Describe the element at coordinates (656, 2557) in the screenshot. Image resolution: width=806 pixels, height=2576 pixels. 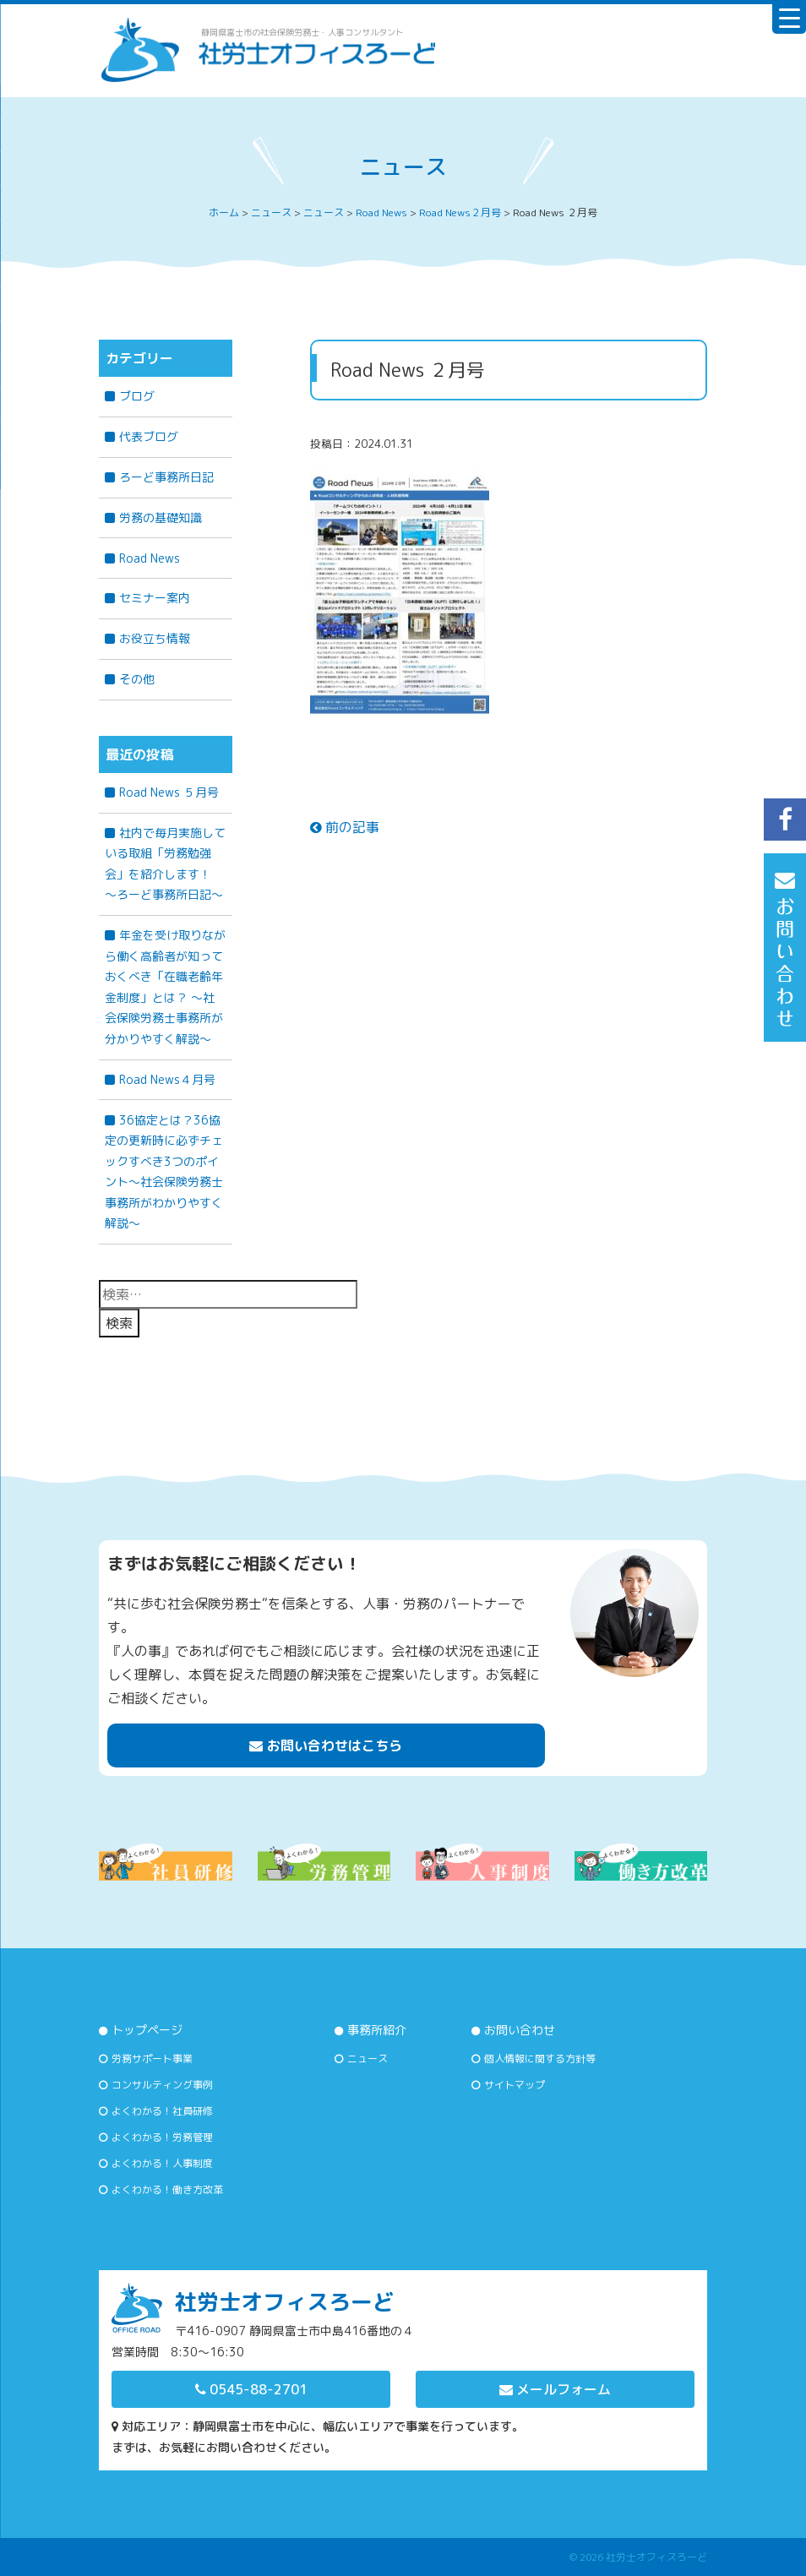
I see `社労士オフィスろーど` at that location.